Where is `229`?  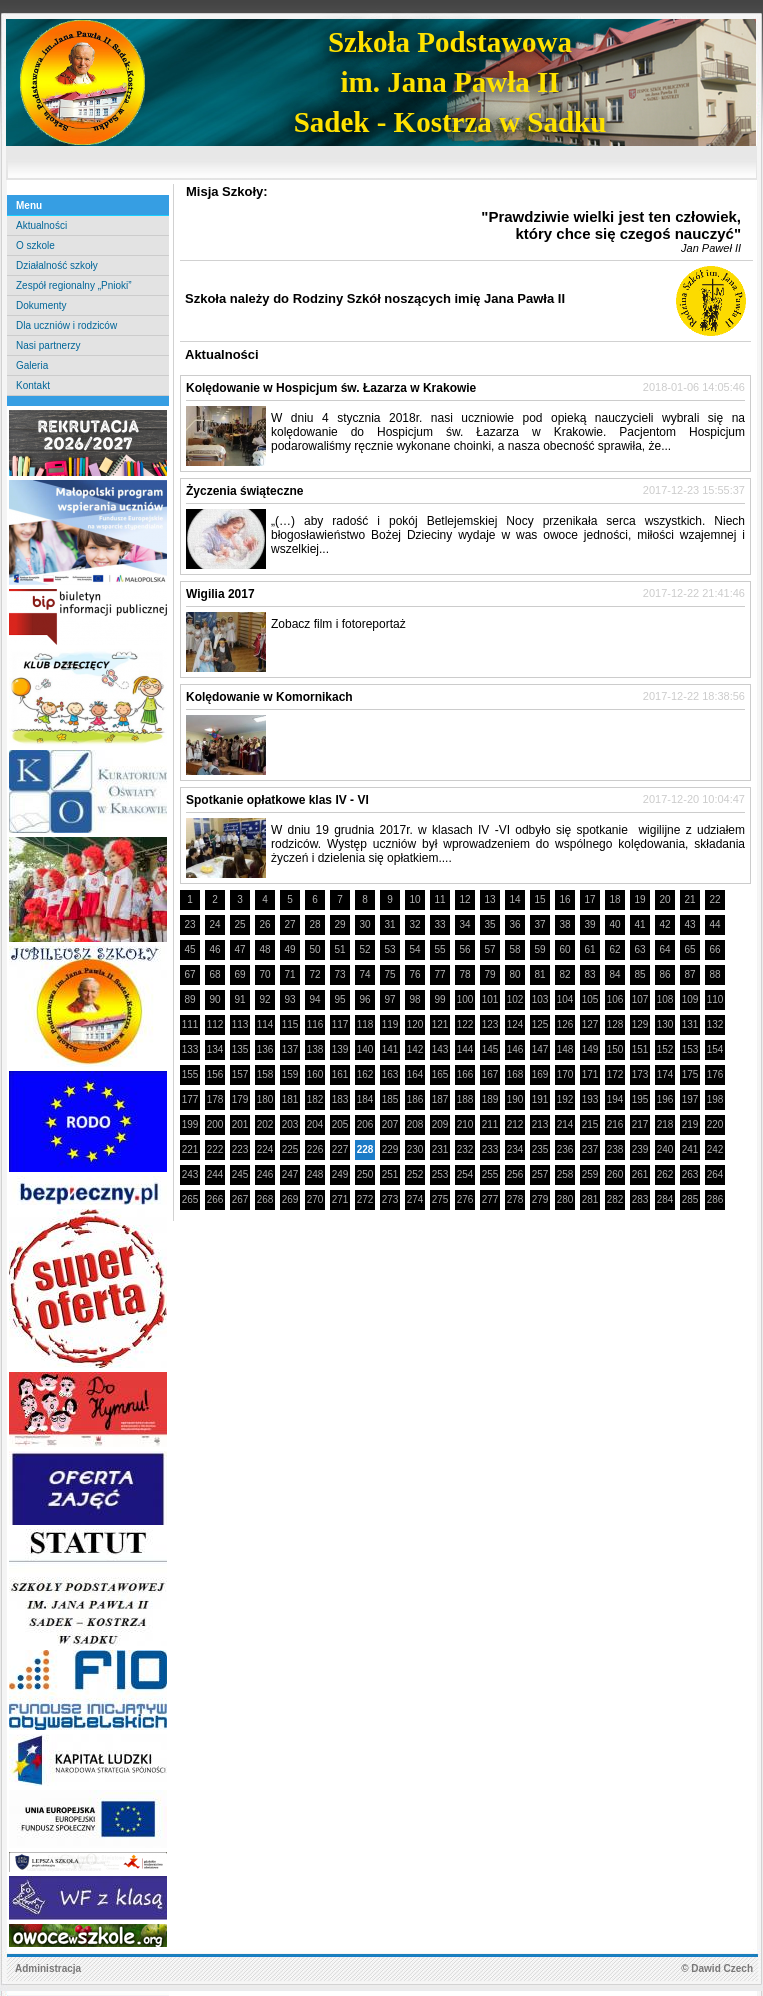
229 is located at coordinates (390, 1149).